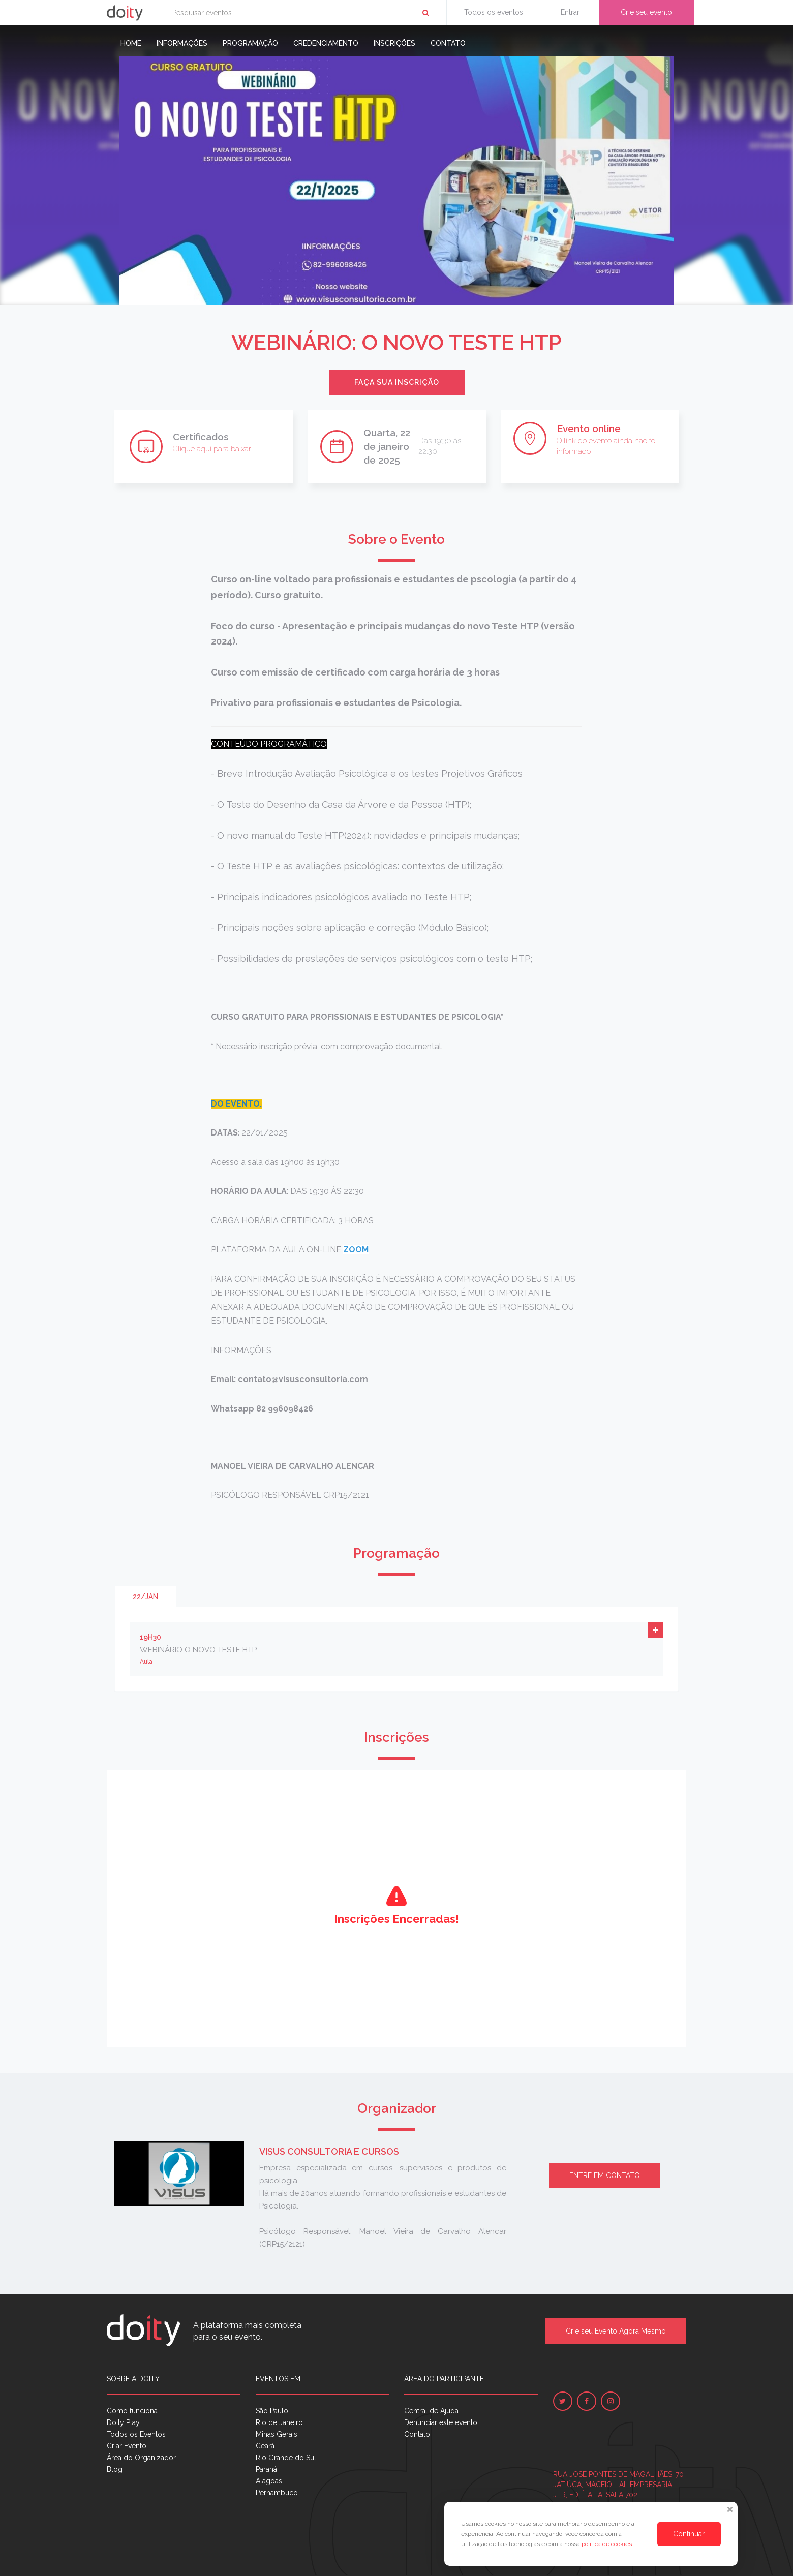  What do you see at coordinates (646, 12) in the screenshot?
I see `Crie seu evento` at bounding box center [646, 12].